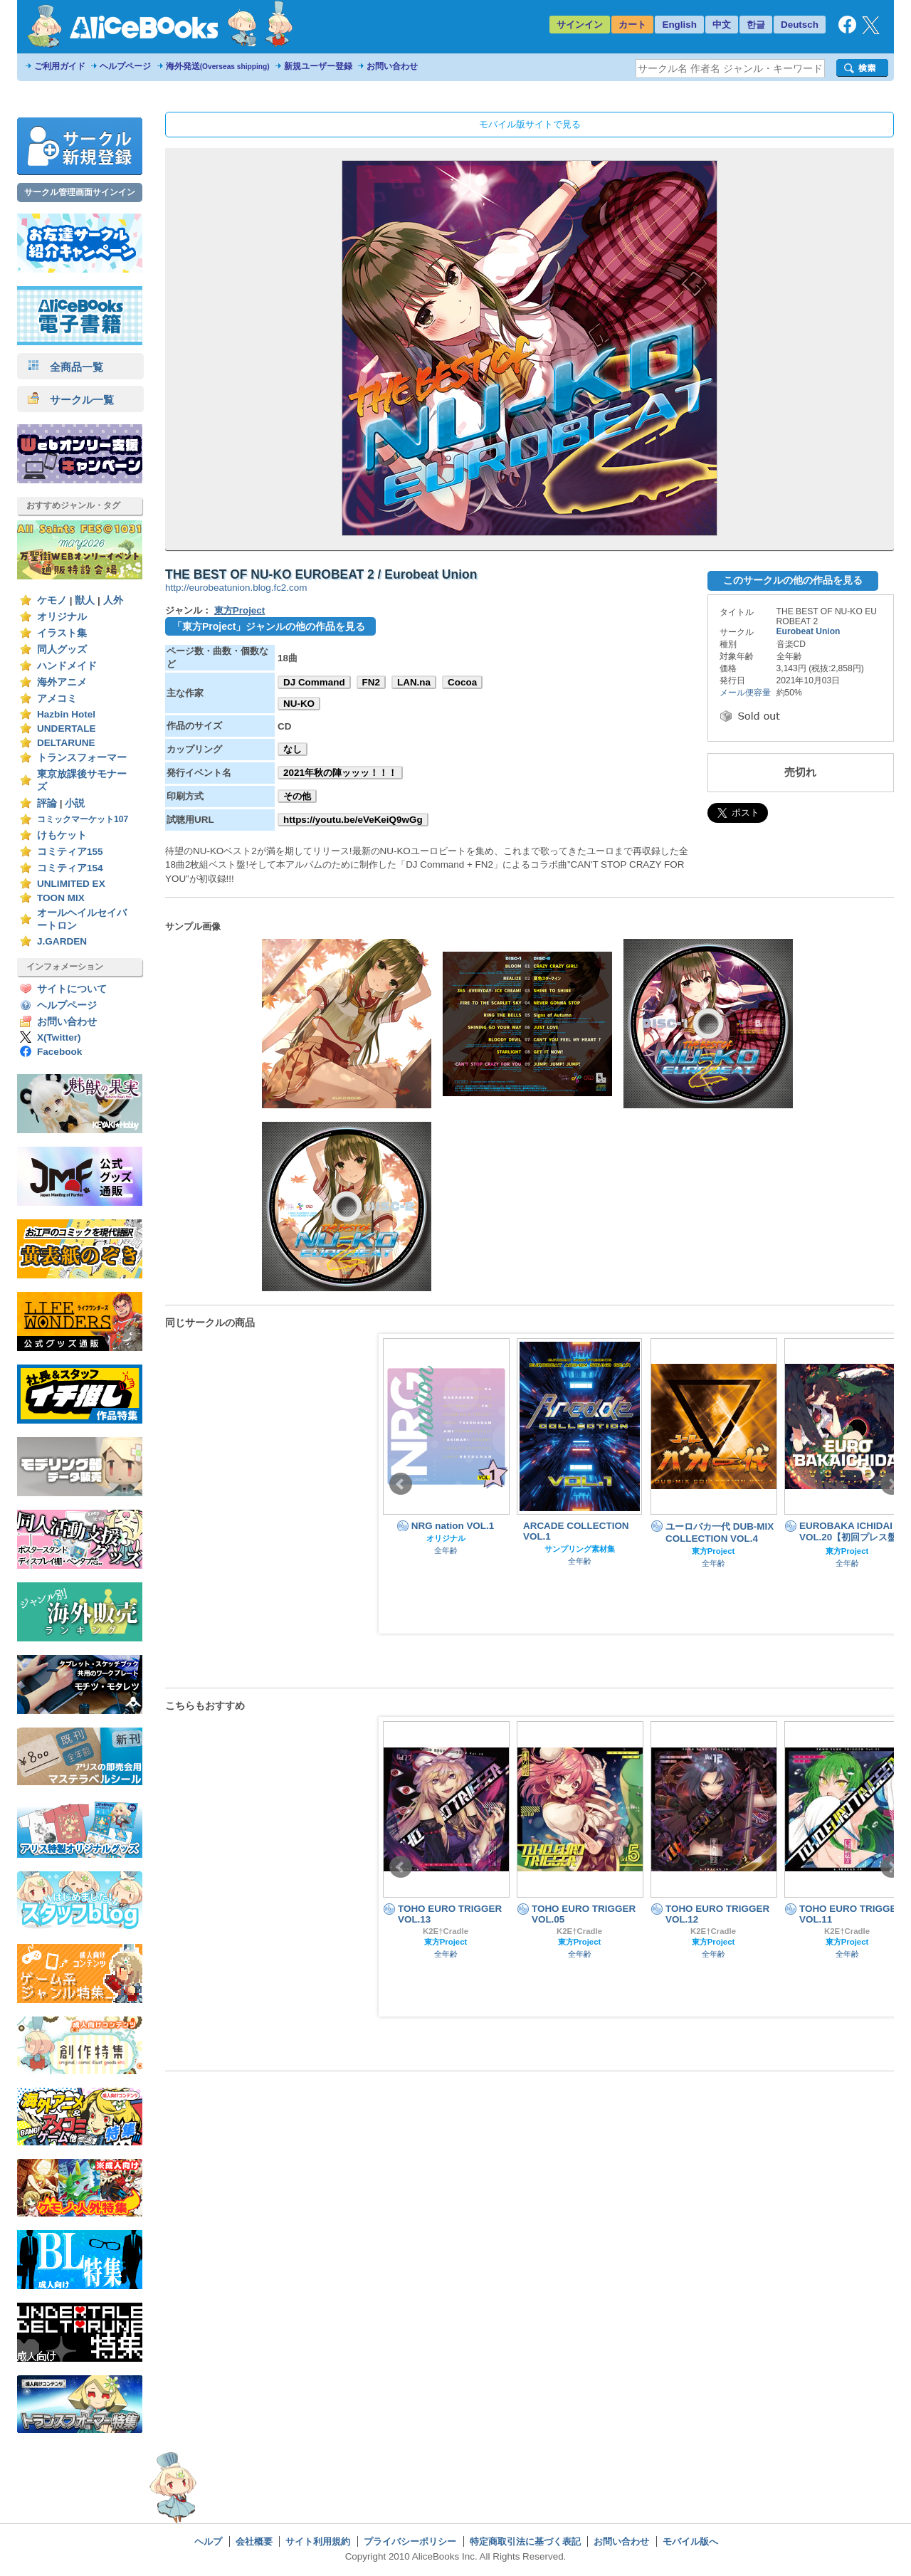 Image resolution: width=911 pixels, height=2576 pixels. Describe the element at coordinates (66, 714) in the screenshot. I see `Hazbin Hotel` at that location.